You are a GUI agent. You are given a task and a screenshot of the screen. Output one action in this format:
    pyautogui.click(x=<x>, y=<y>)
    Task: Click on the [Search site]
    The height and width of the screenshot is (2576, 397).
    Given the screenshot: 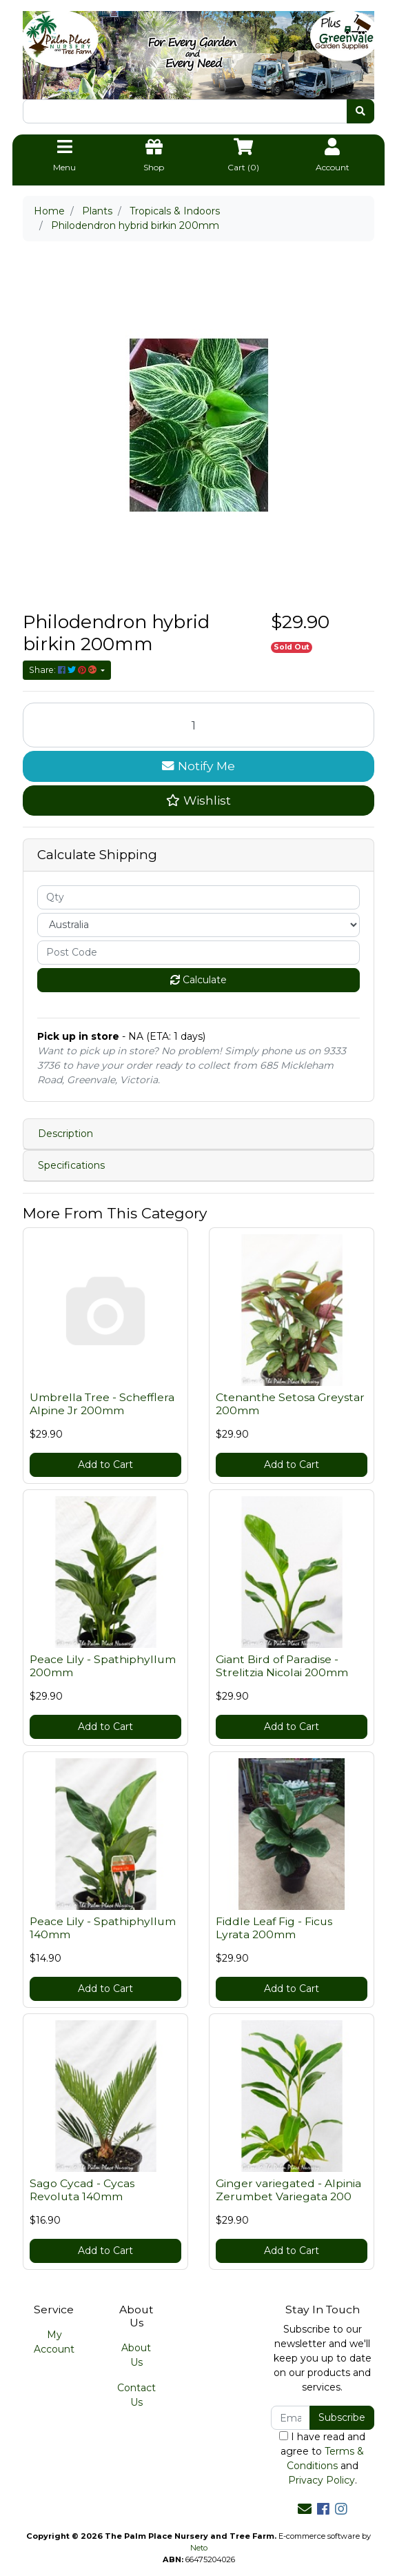 What is the action you would take?
    pyautogui.click(x=360, y=111)
    